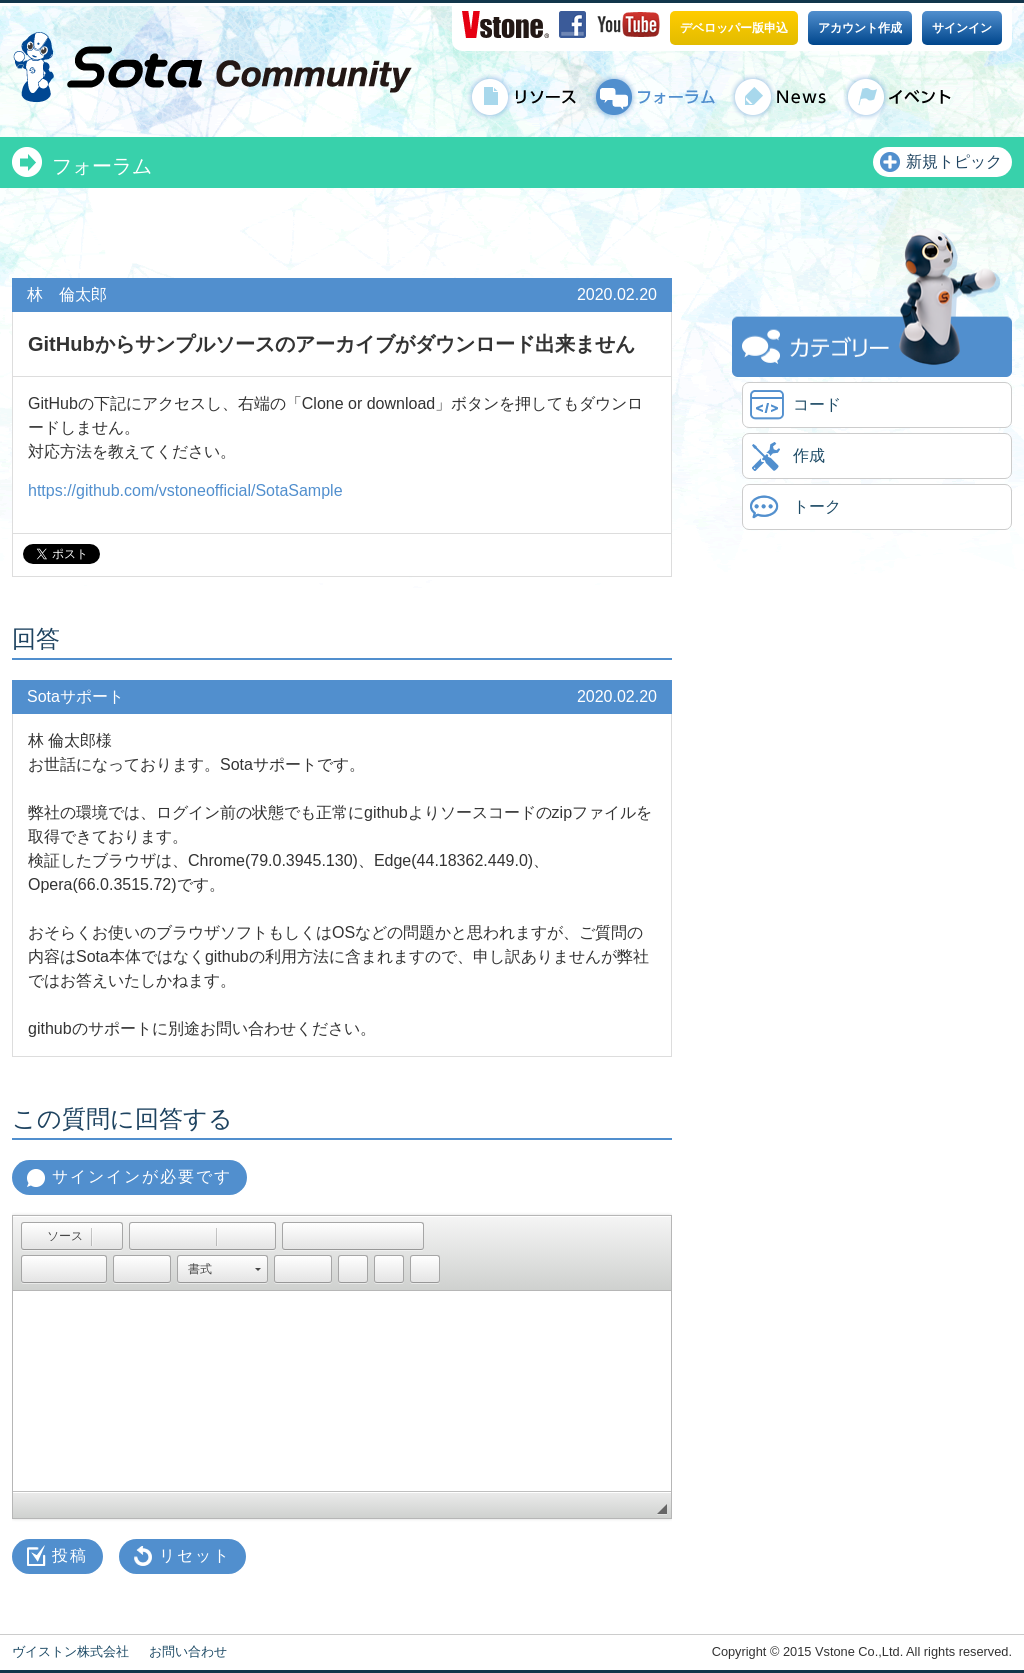 This screenshot has height=1673, width=1024. I want to click on https://github.com/vstoneofficial/SotaSample, so click(185, 490).